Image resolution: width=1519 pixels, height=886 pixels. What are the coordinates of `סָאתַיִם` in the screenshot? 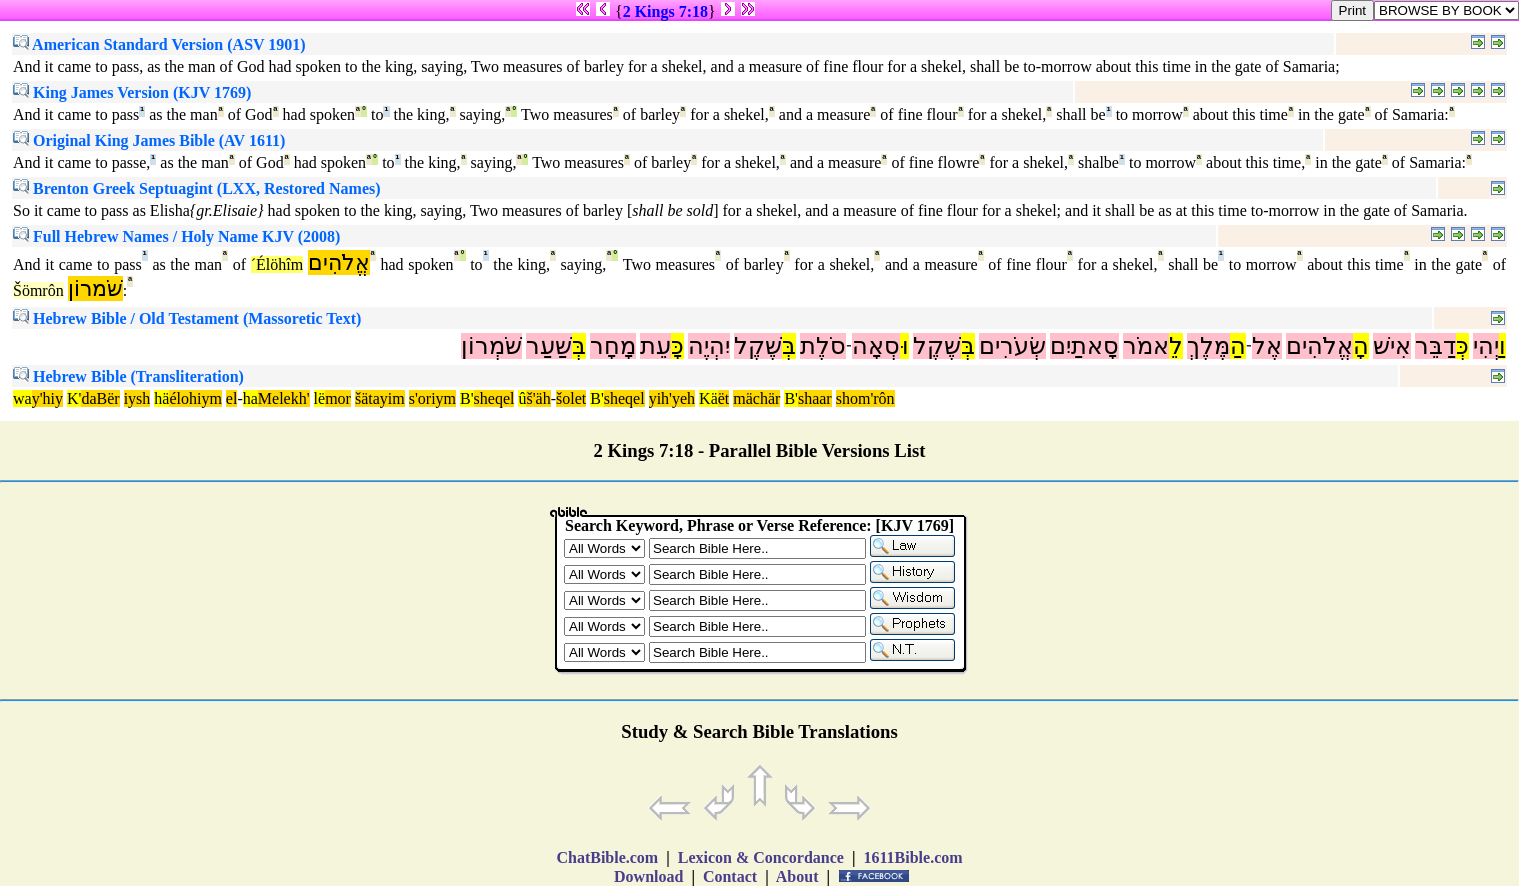 It's located at (1084, 346).